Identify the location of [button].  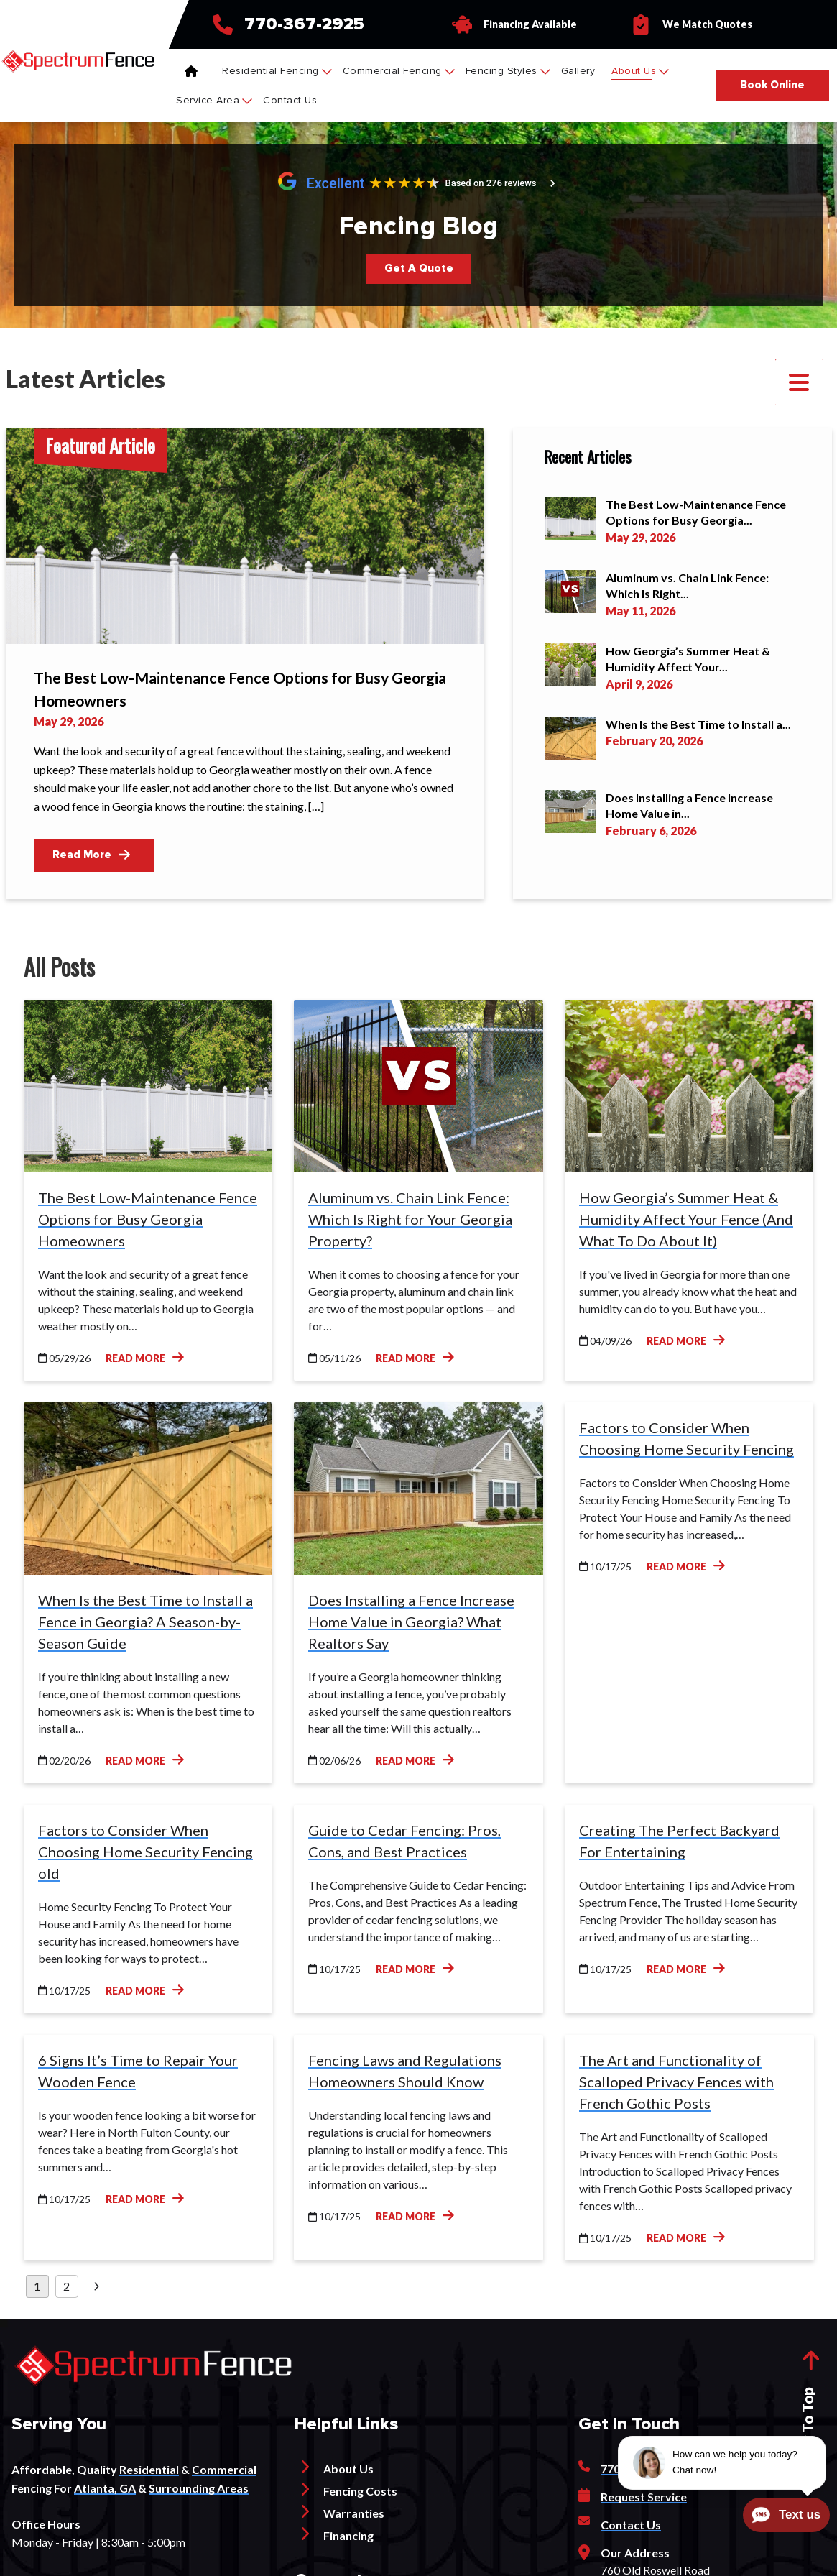
(799, 382).